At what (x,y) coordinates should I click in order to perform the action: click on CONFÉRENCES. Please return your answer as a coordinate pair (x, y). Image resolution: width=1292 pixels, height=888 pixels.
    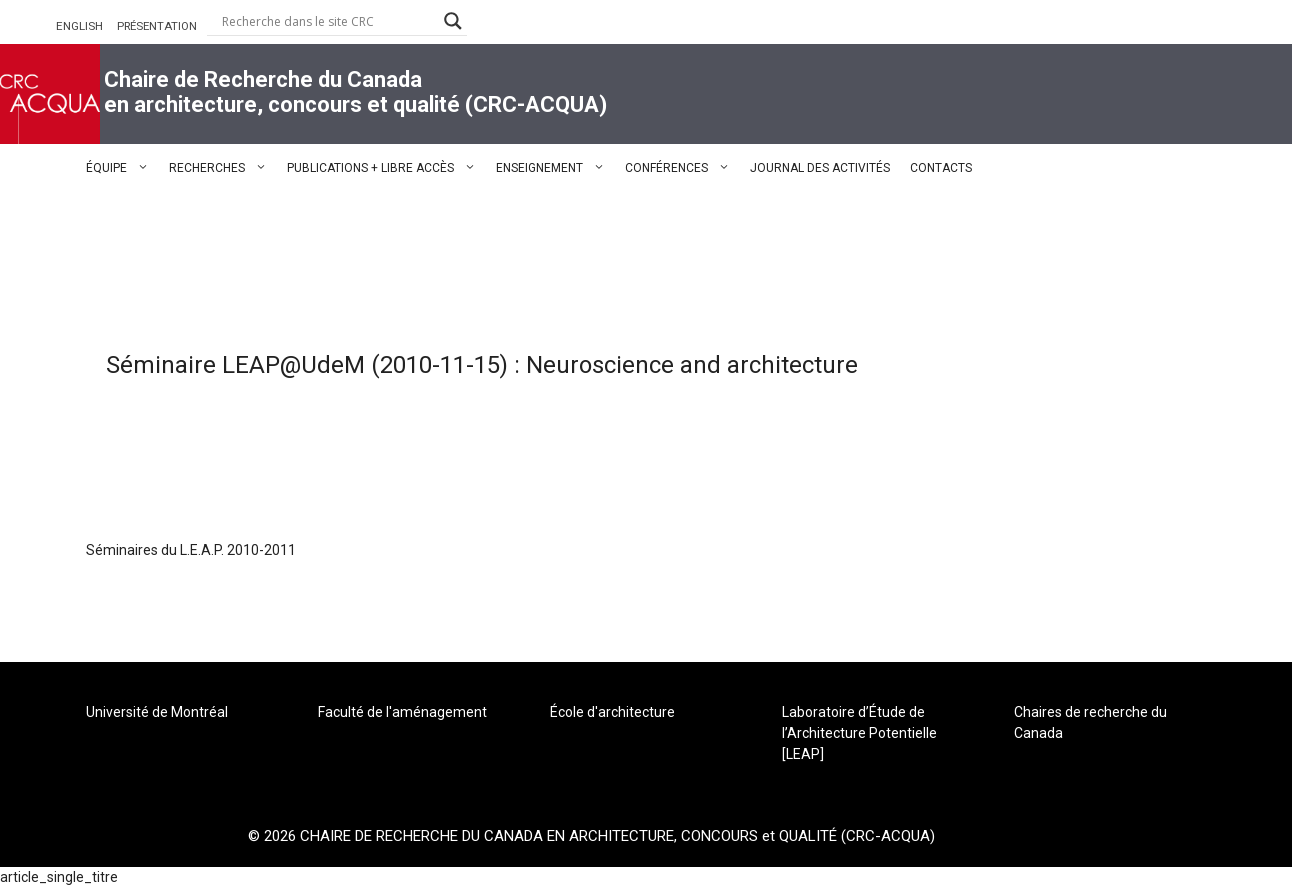
    Looking at the image, I should click on (682, 168).